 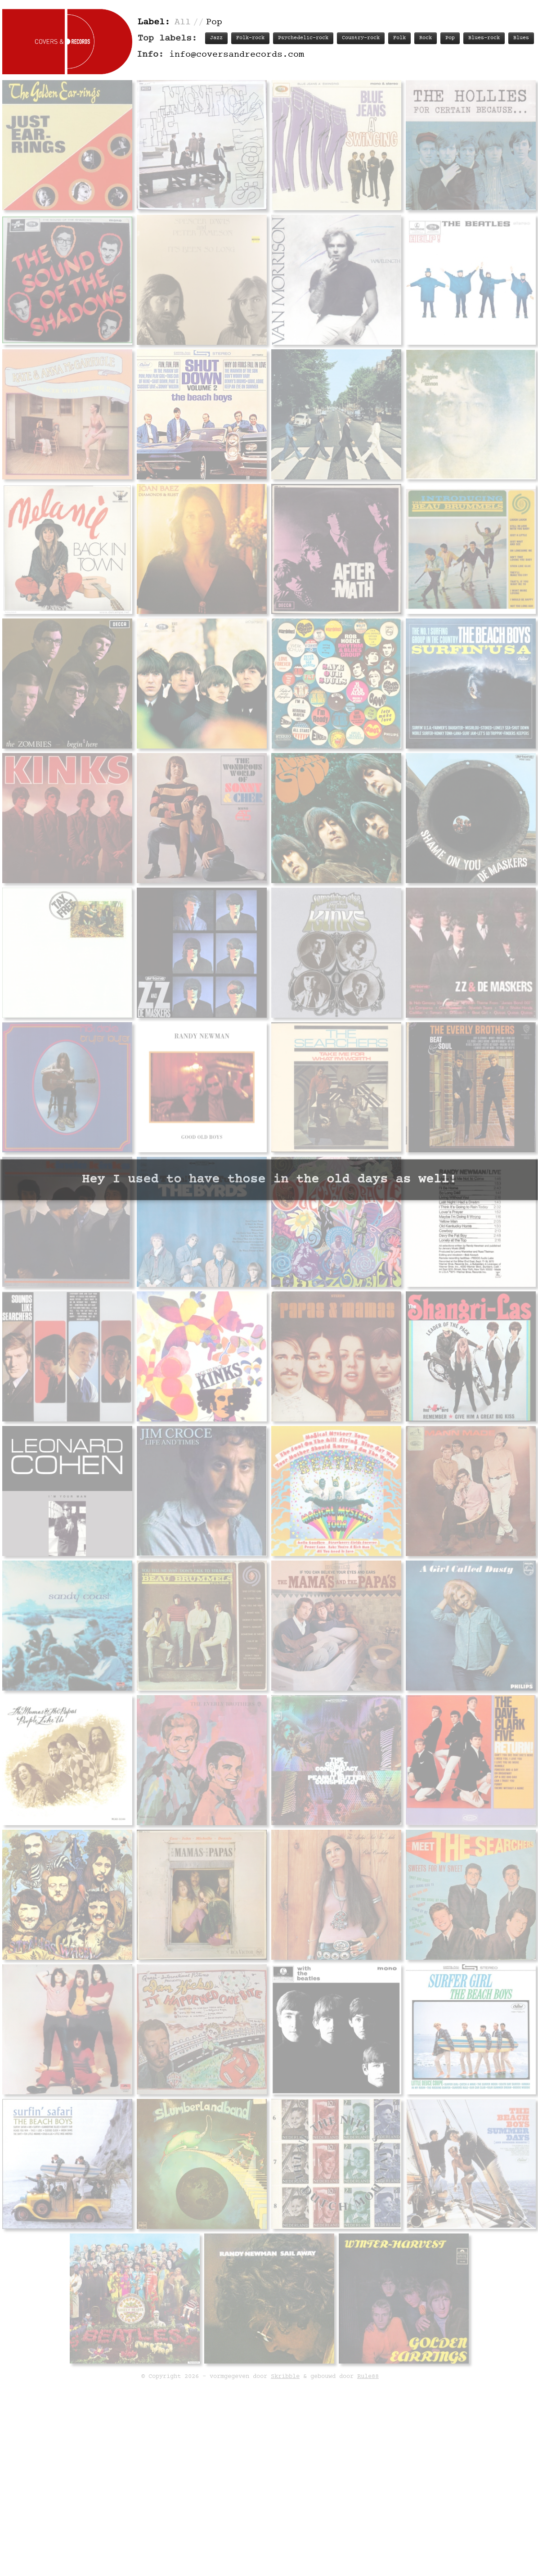 What do you see at coordinates (303, 38) in the screenshot?
I see `Psychedelic-rock` at bounding box center [303, 38].